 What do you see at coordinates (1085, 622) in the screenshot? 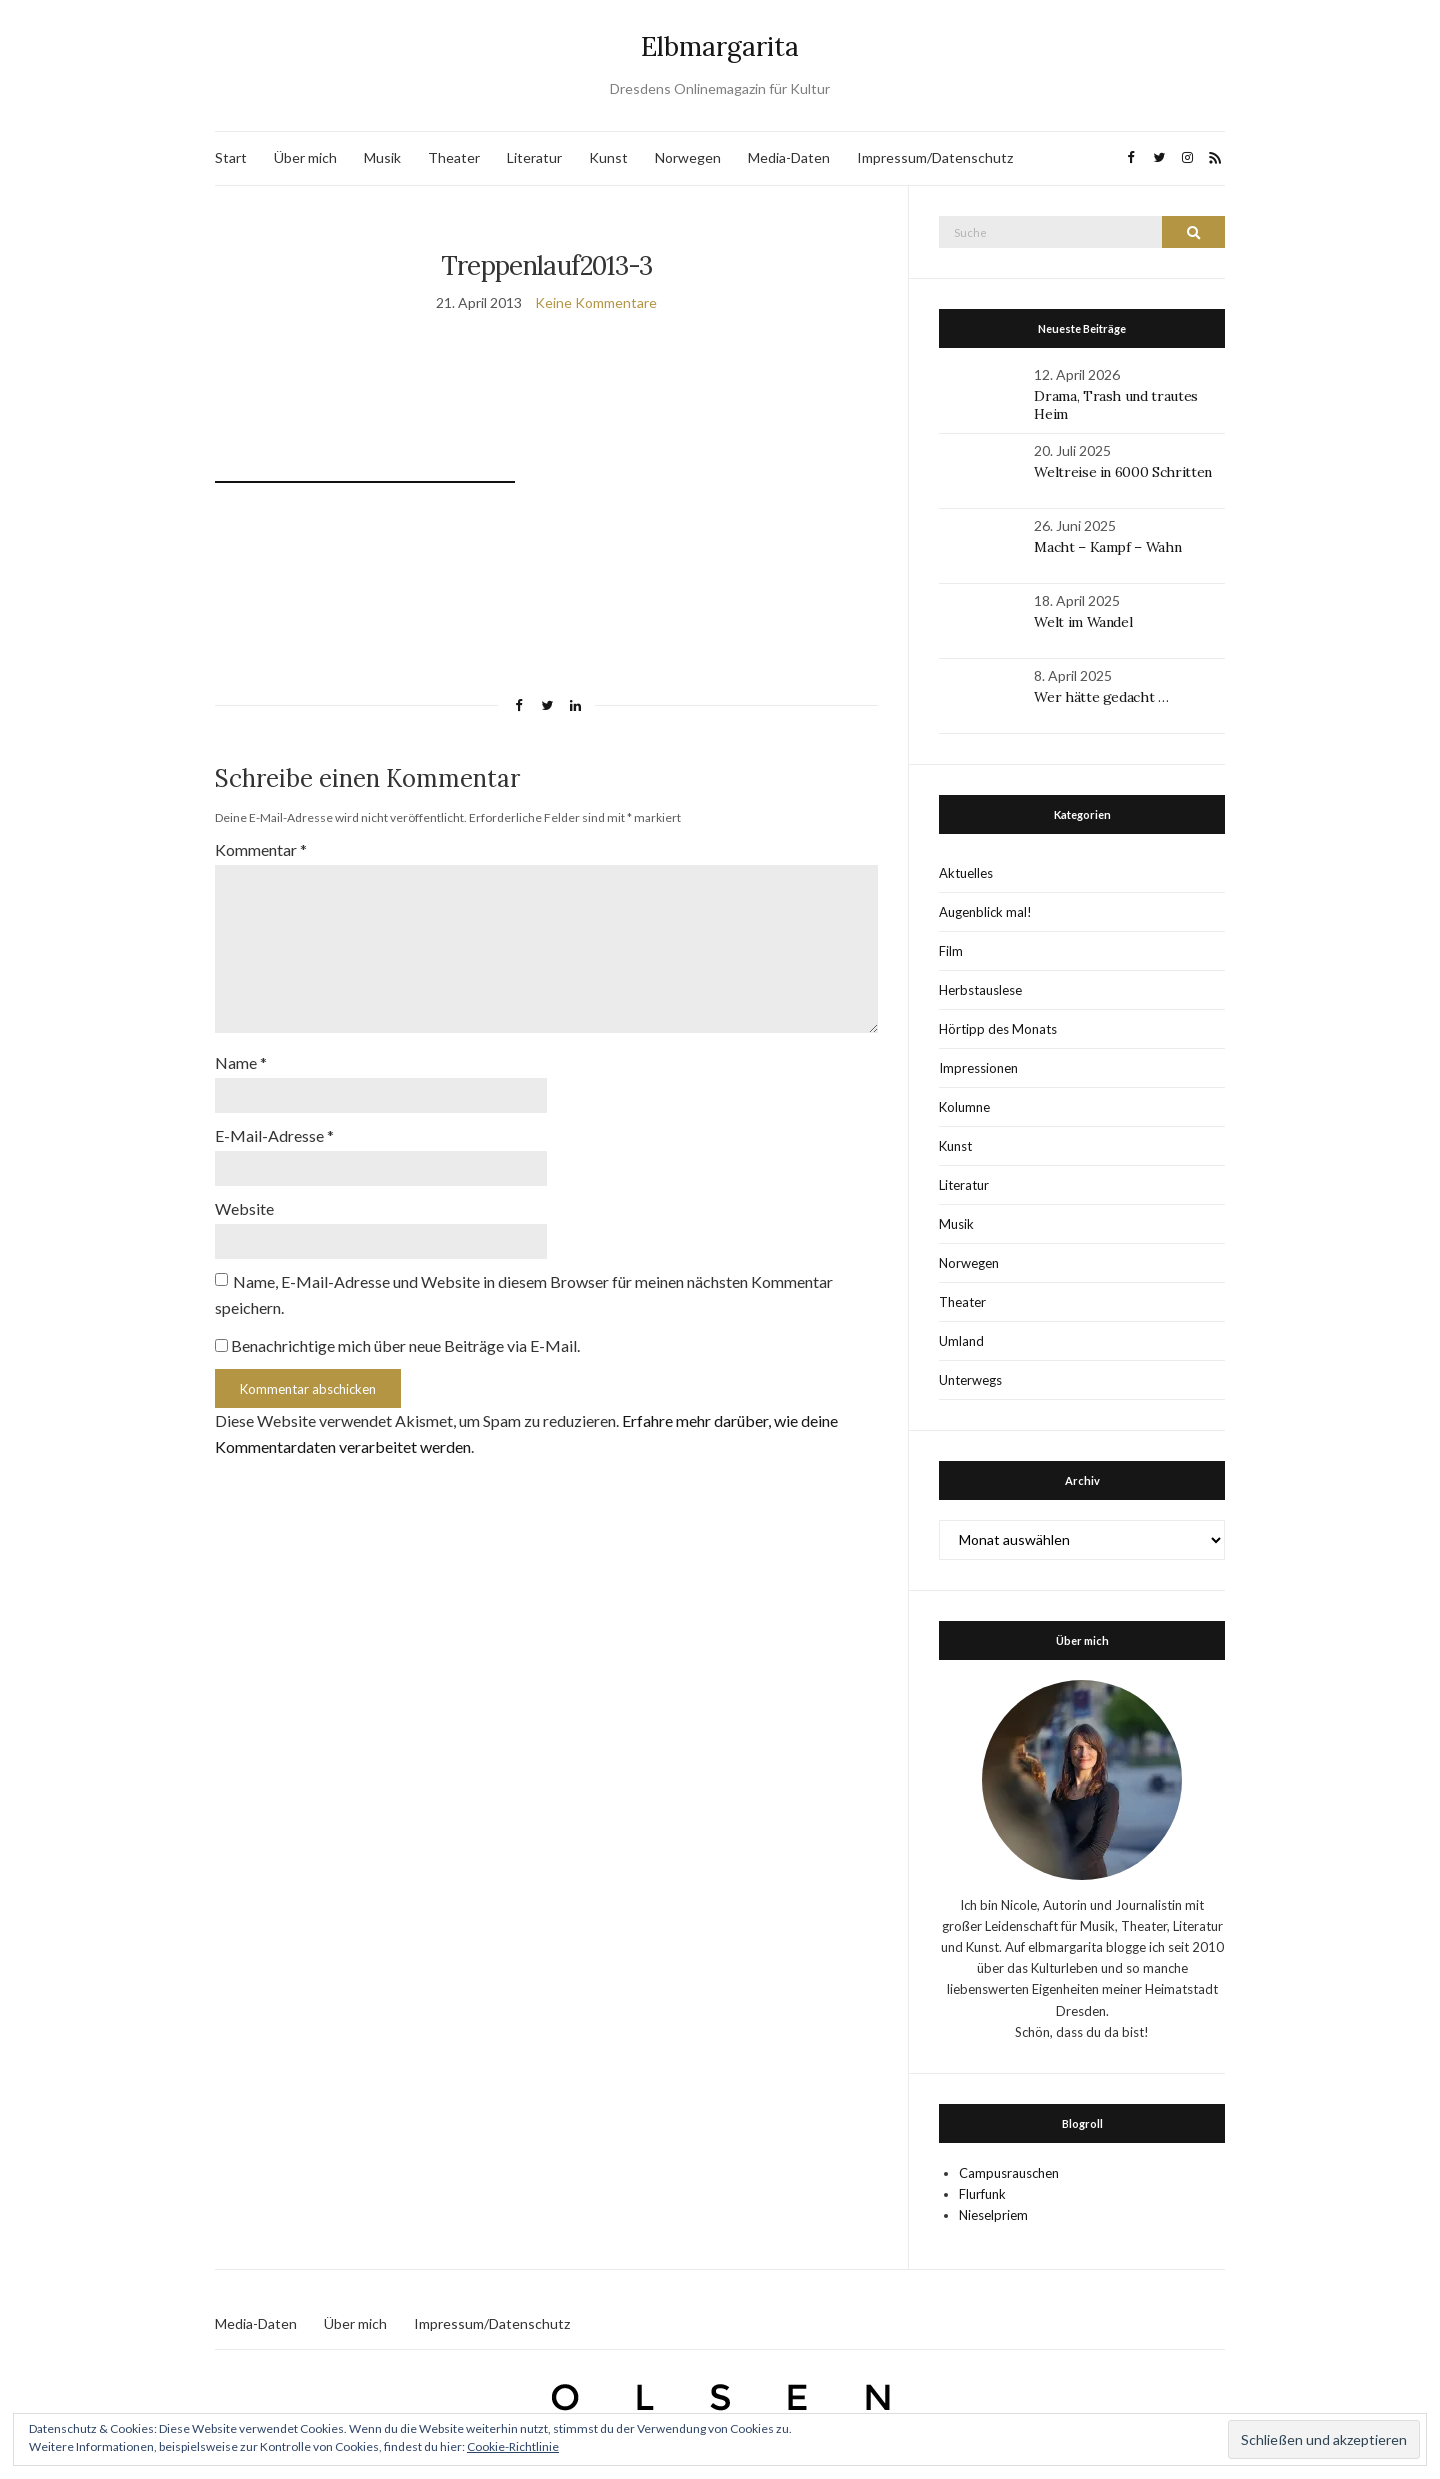
I see `Welt im Wandel` at bounding box center [1085, 622].